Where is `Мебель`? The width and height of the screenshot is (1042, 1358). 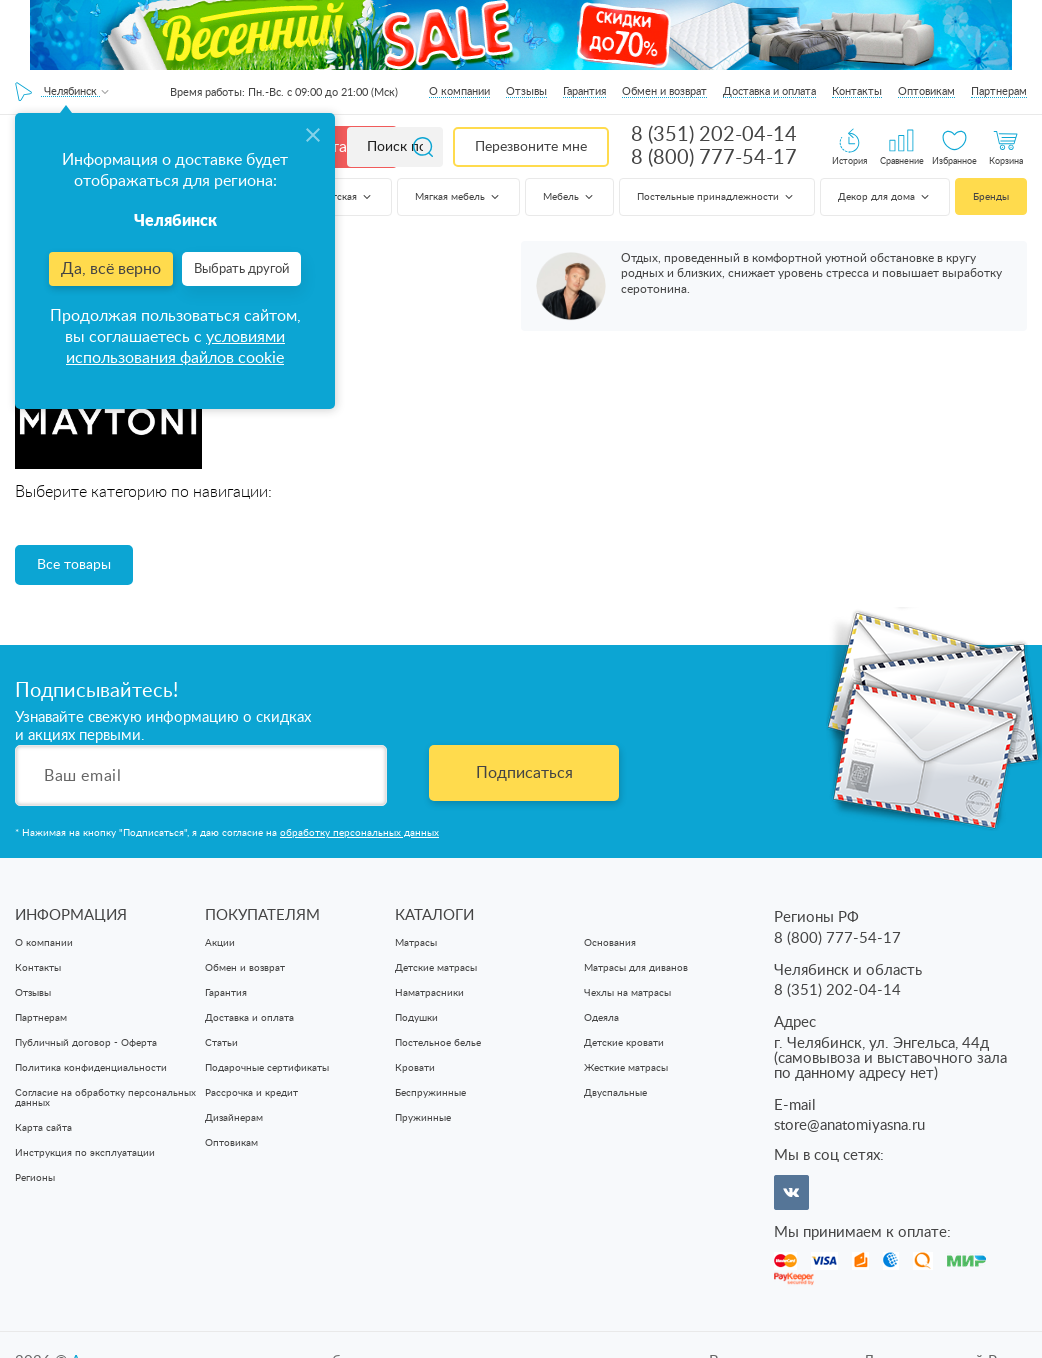 Мебель is located at coordinates (569, 197).